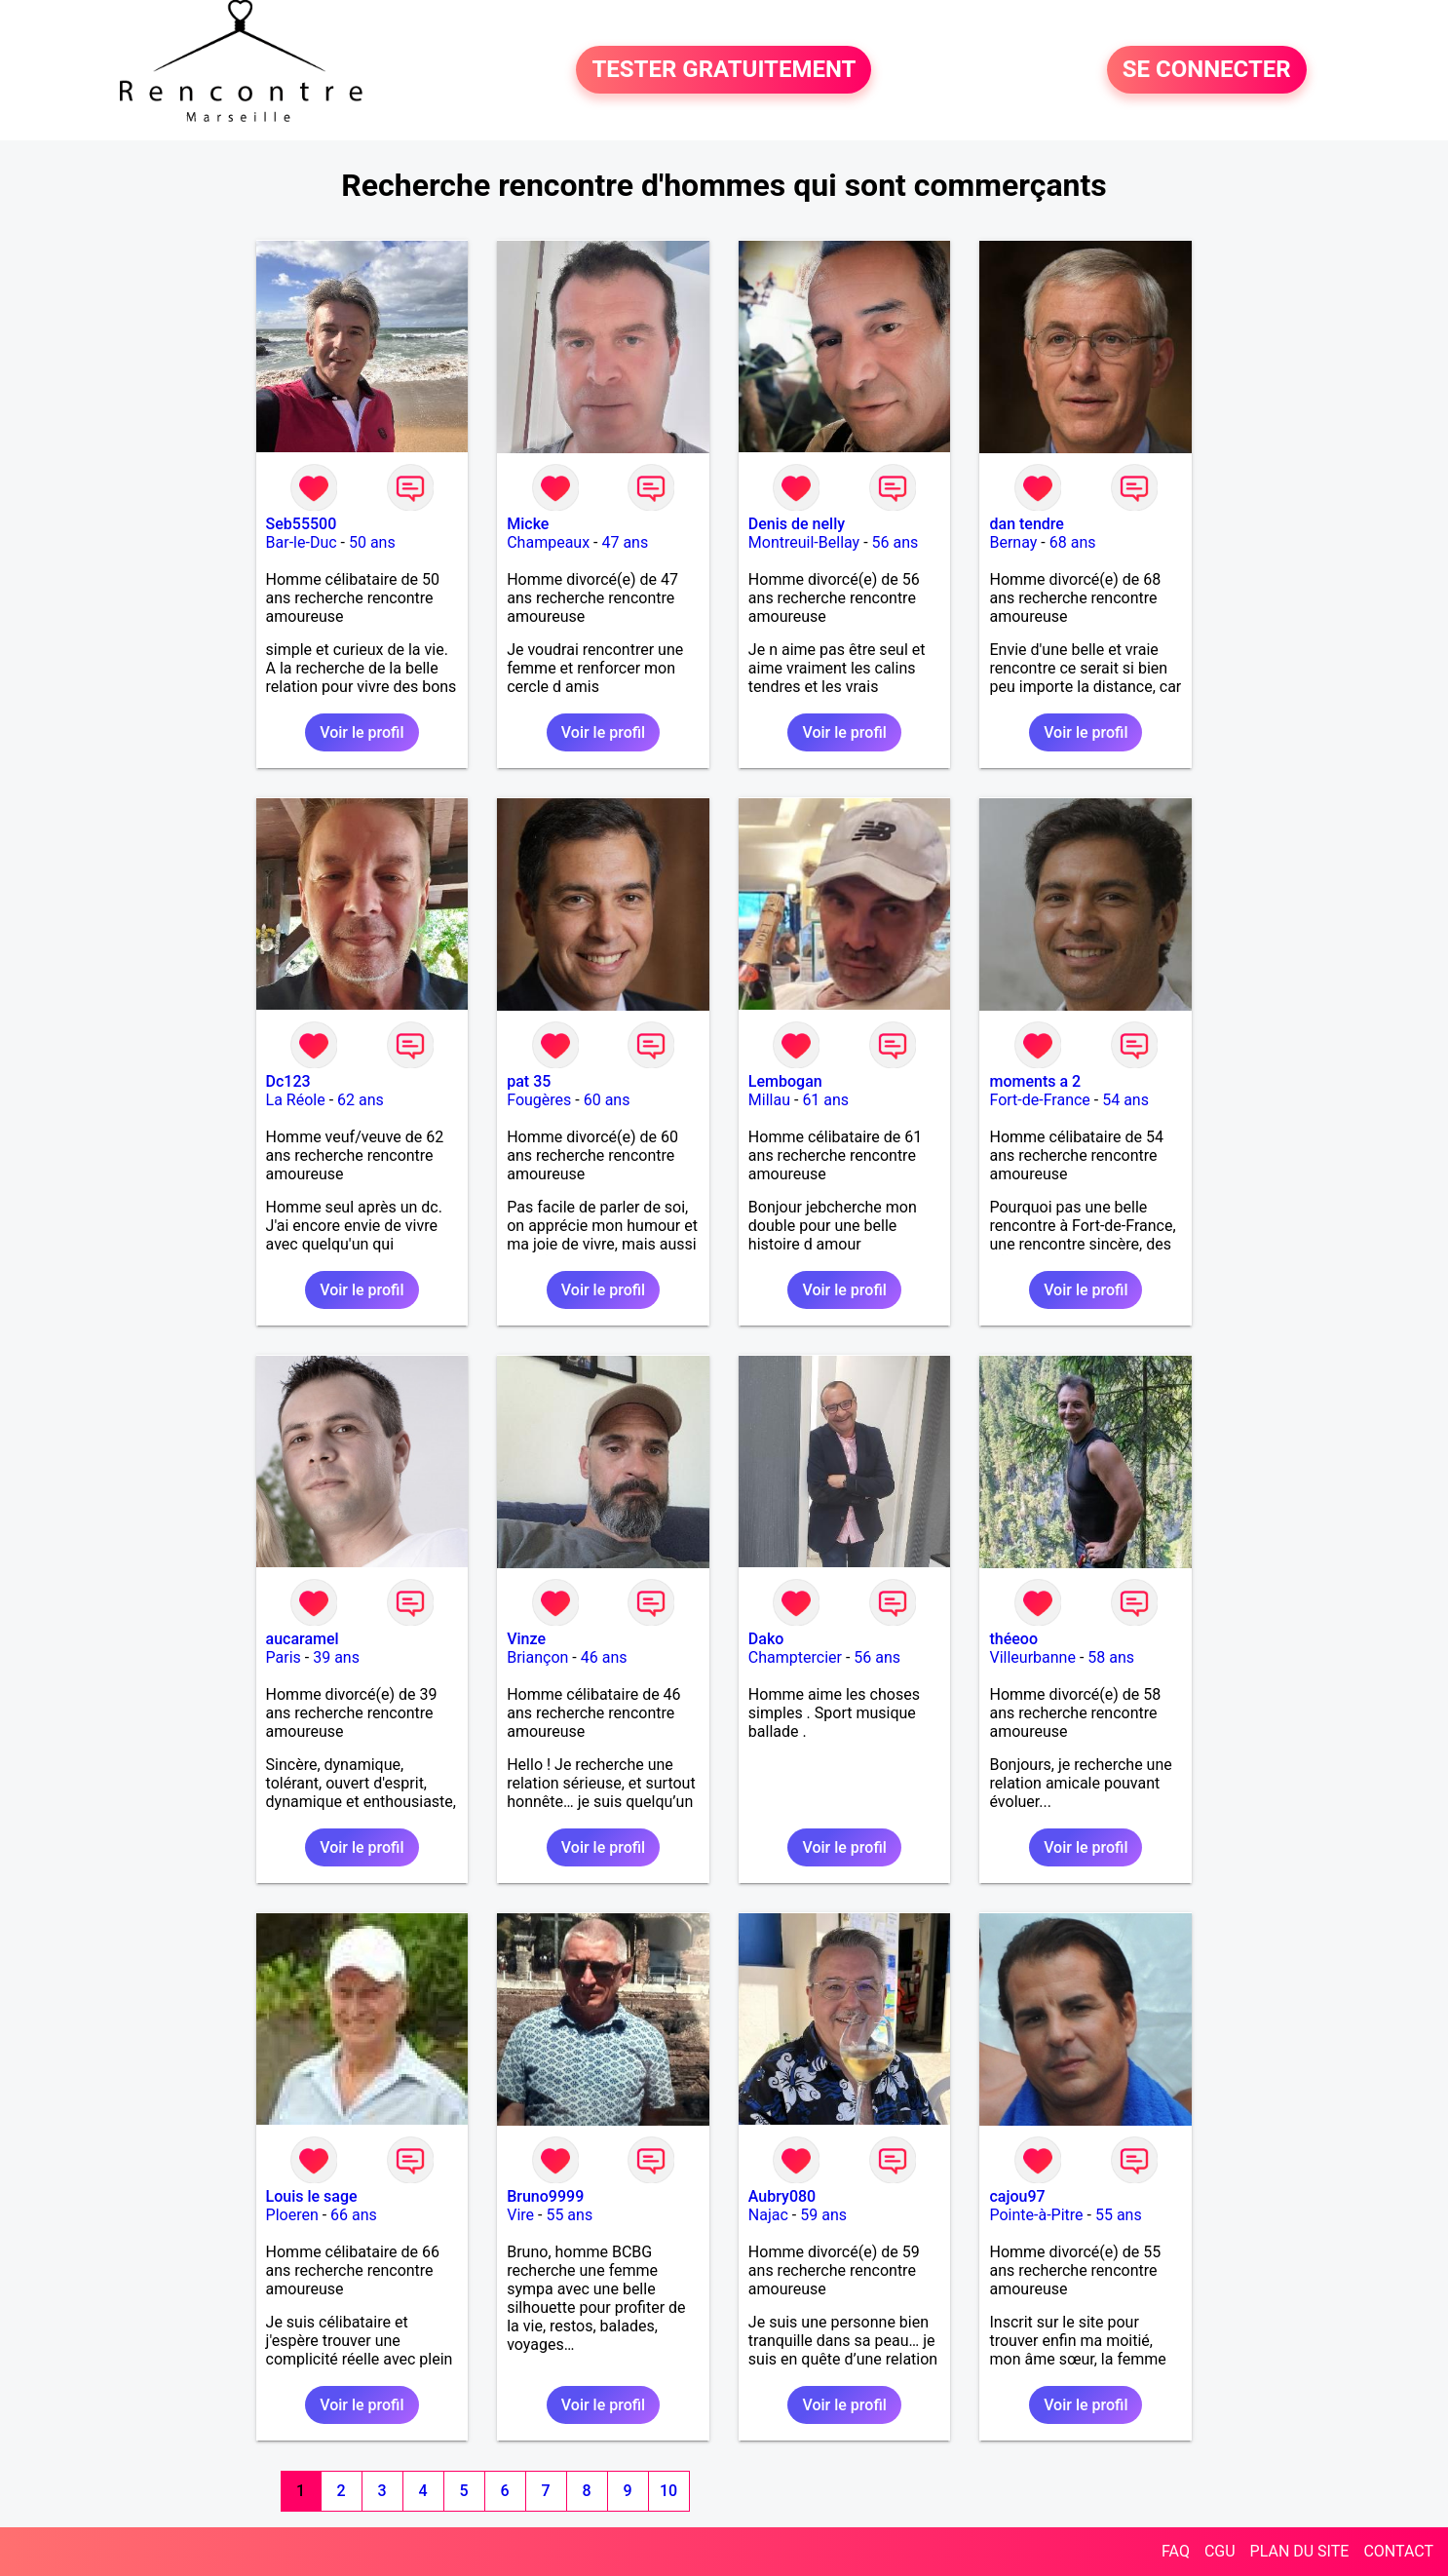  Describe the element at coordinates (520, 2215) in the screenshot. I see `Vire` at that location.